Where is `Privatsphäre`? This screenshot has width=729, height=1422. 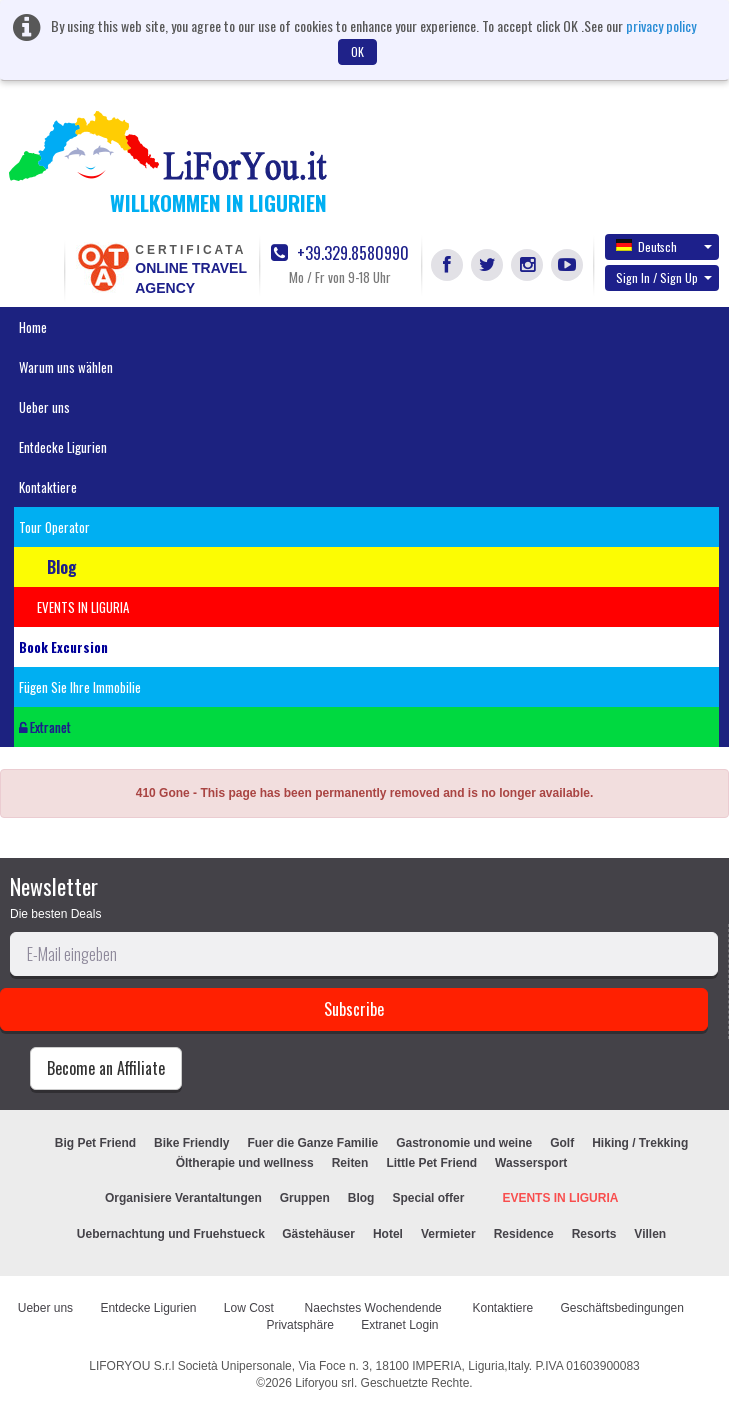
Privatsphäre is located at coordinates (299, 1325).